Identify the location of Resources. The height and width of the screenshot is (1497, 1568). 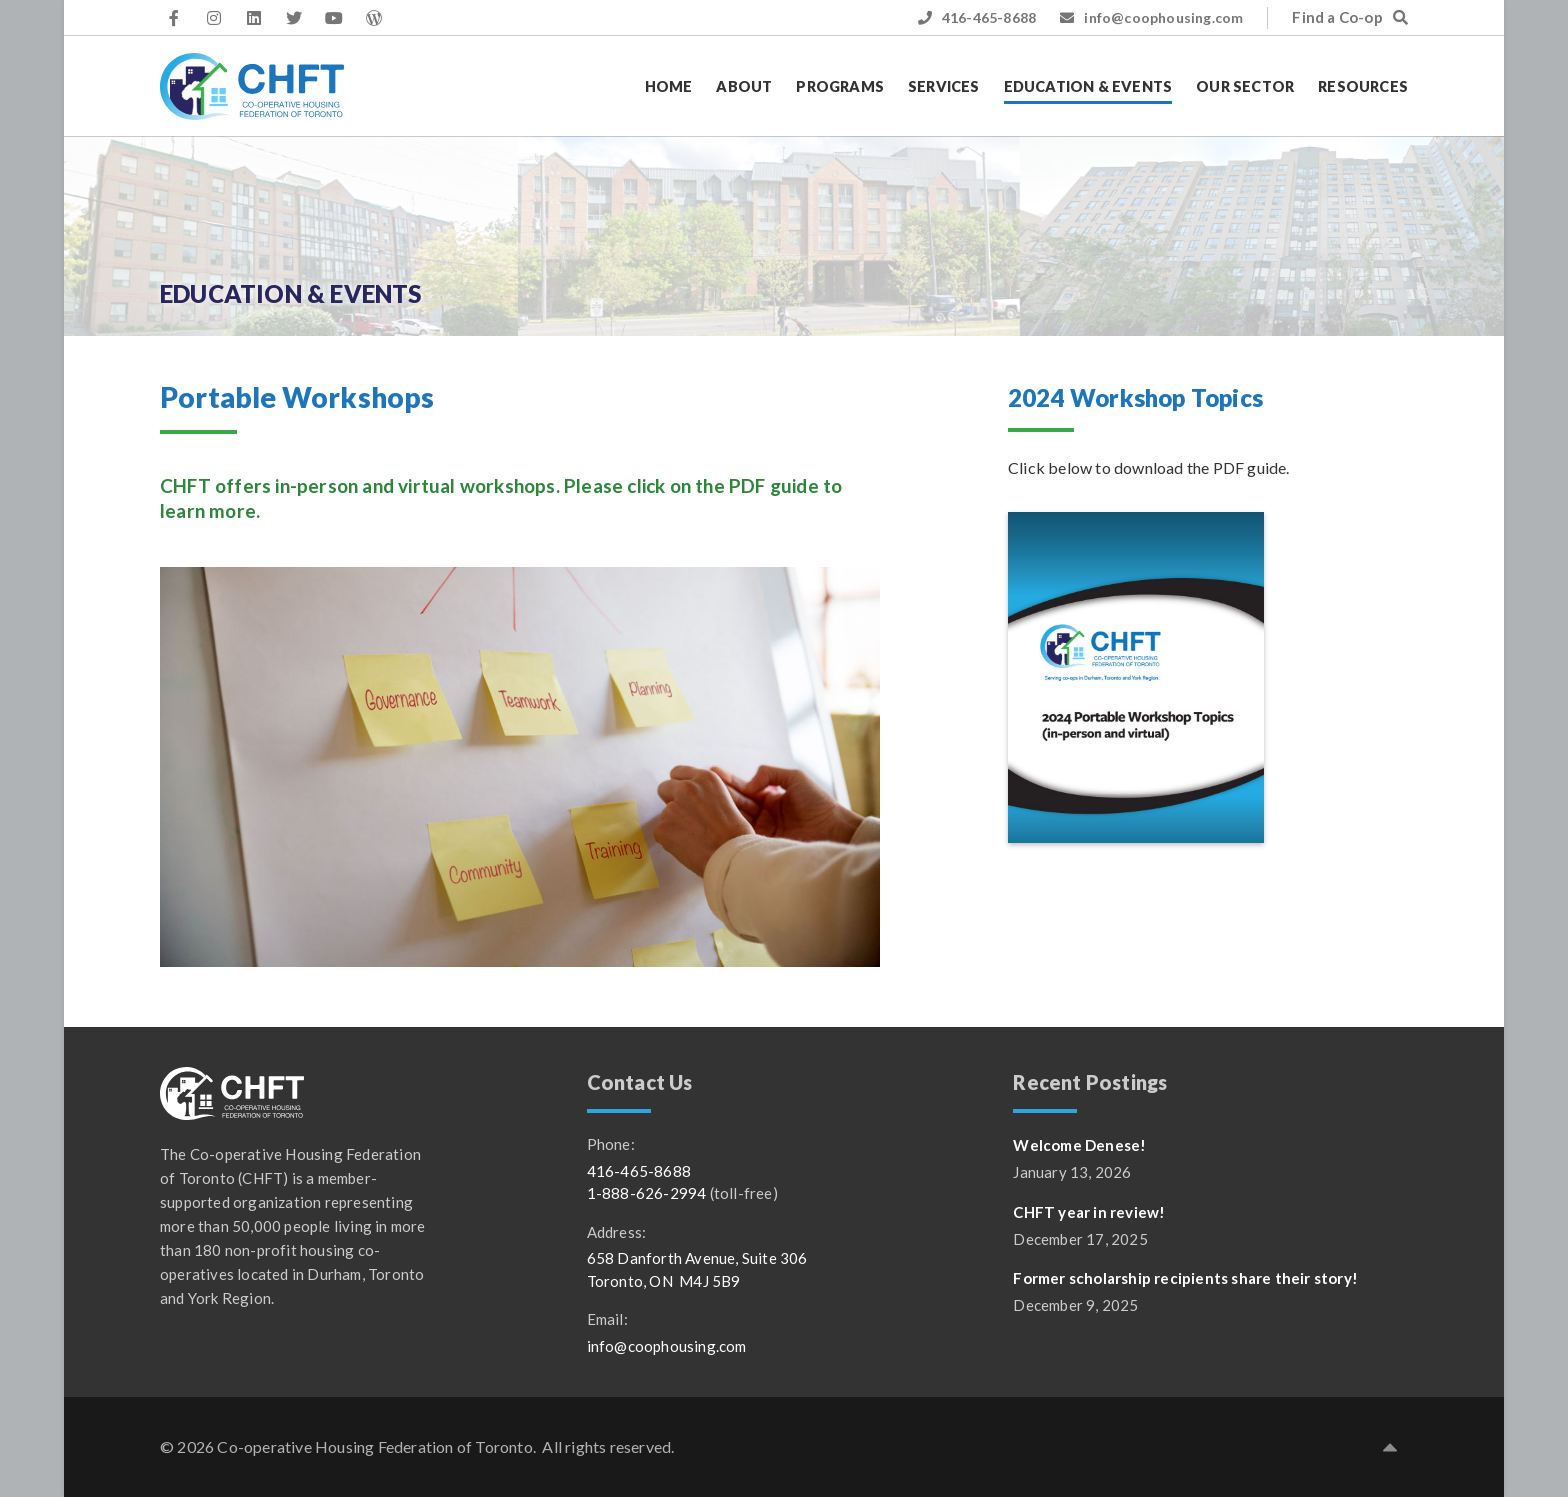
(1363, 86).